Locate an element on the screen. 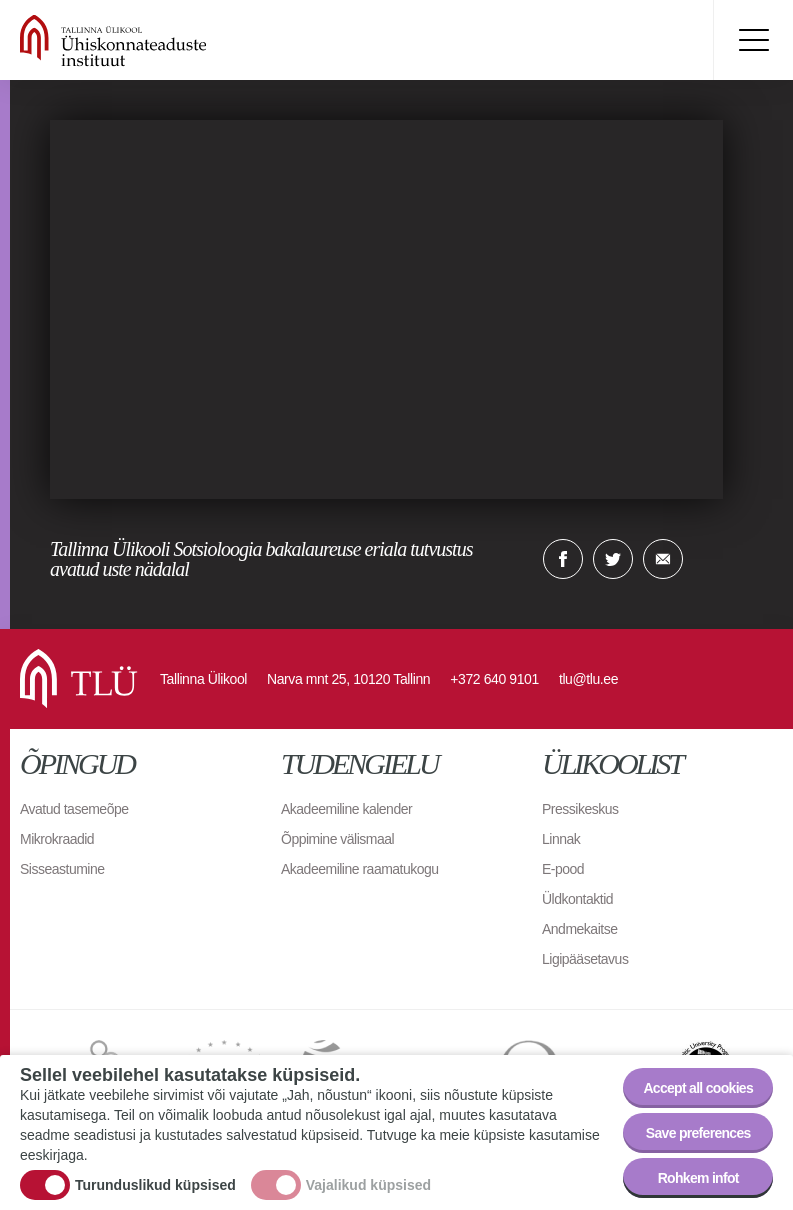 Image resolution: width=793 pixels, height=1210 pixels. Õppimine välismaal is located at coordinates (337, 839).